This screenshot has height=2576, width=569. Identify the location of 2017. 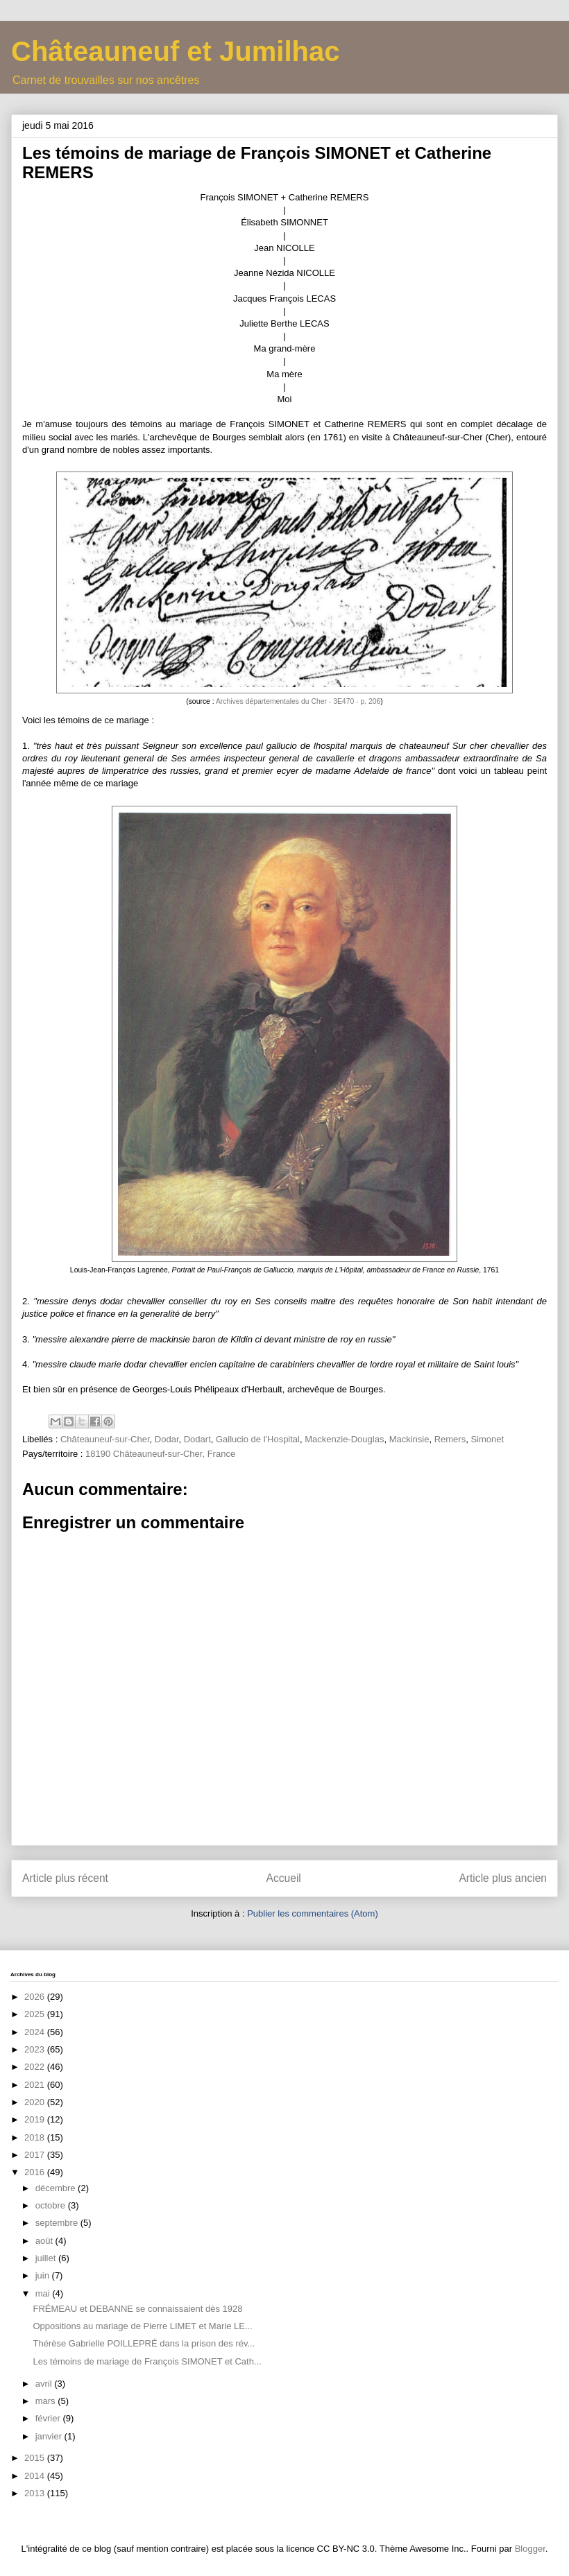
(35, 2155).